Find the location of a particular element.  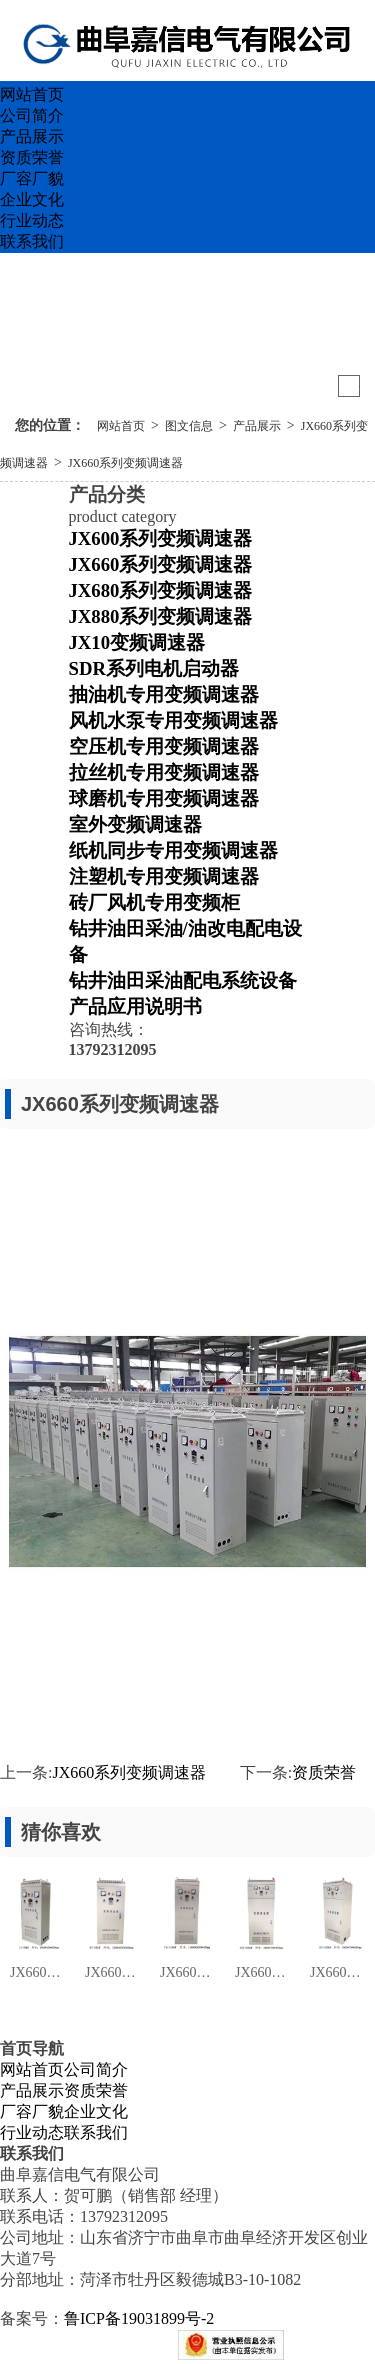

SDR系列电机启动器 is located at coordinates (154, 668).